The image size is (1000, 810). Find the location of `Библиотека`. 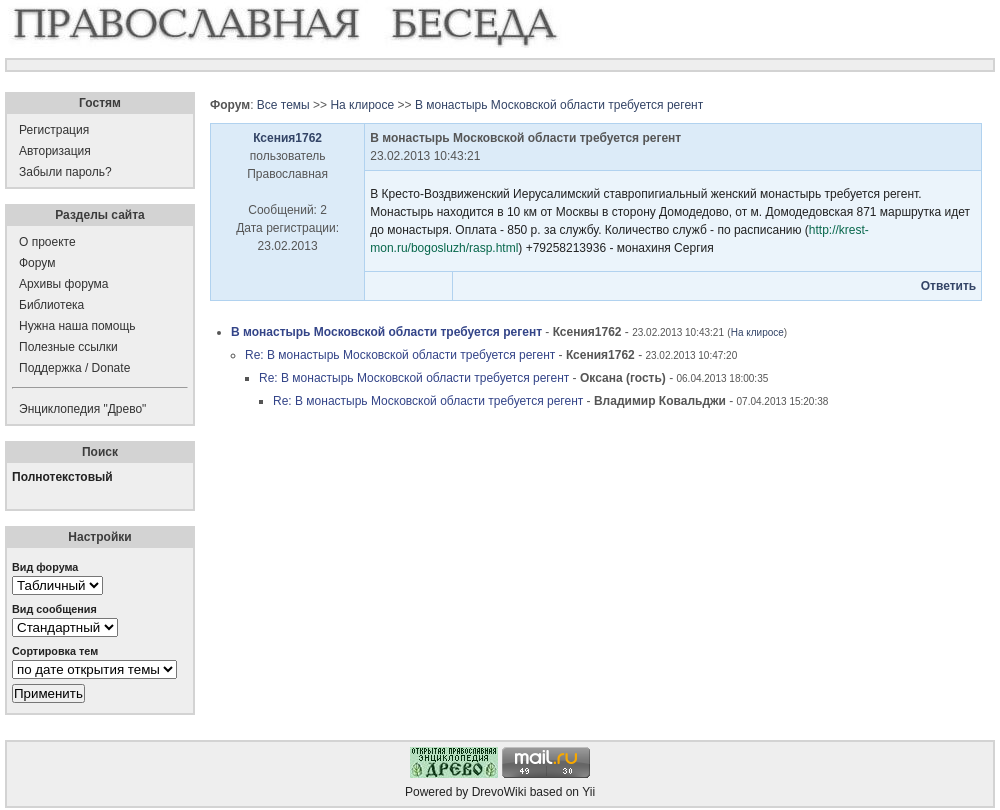

Библиотека is located at coordinates (51, 305).